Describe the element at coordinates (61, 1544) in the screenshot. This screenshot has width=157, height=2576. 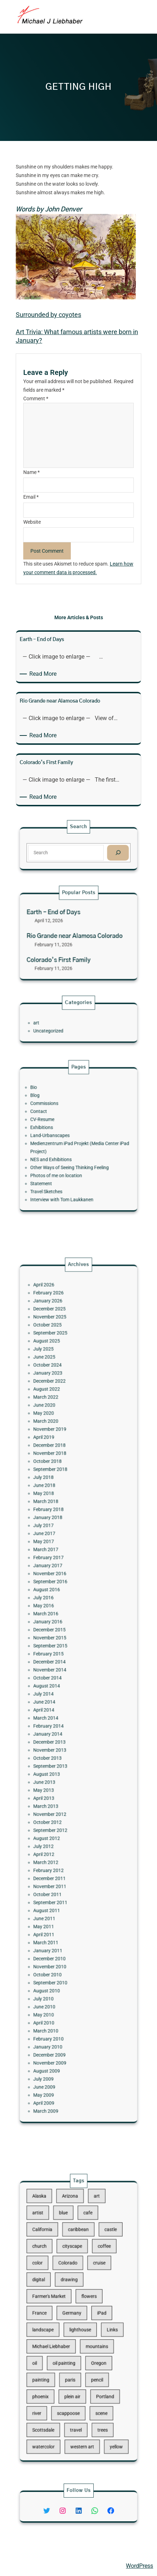
I see `December 2018` at that location.